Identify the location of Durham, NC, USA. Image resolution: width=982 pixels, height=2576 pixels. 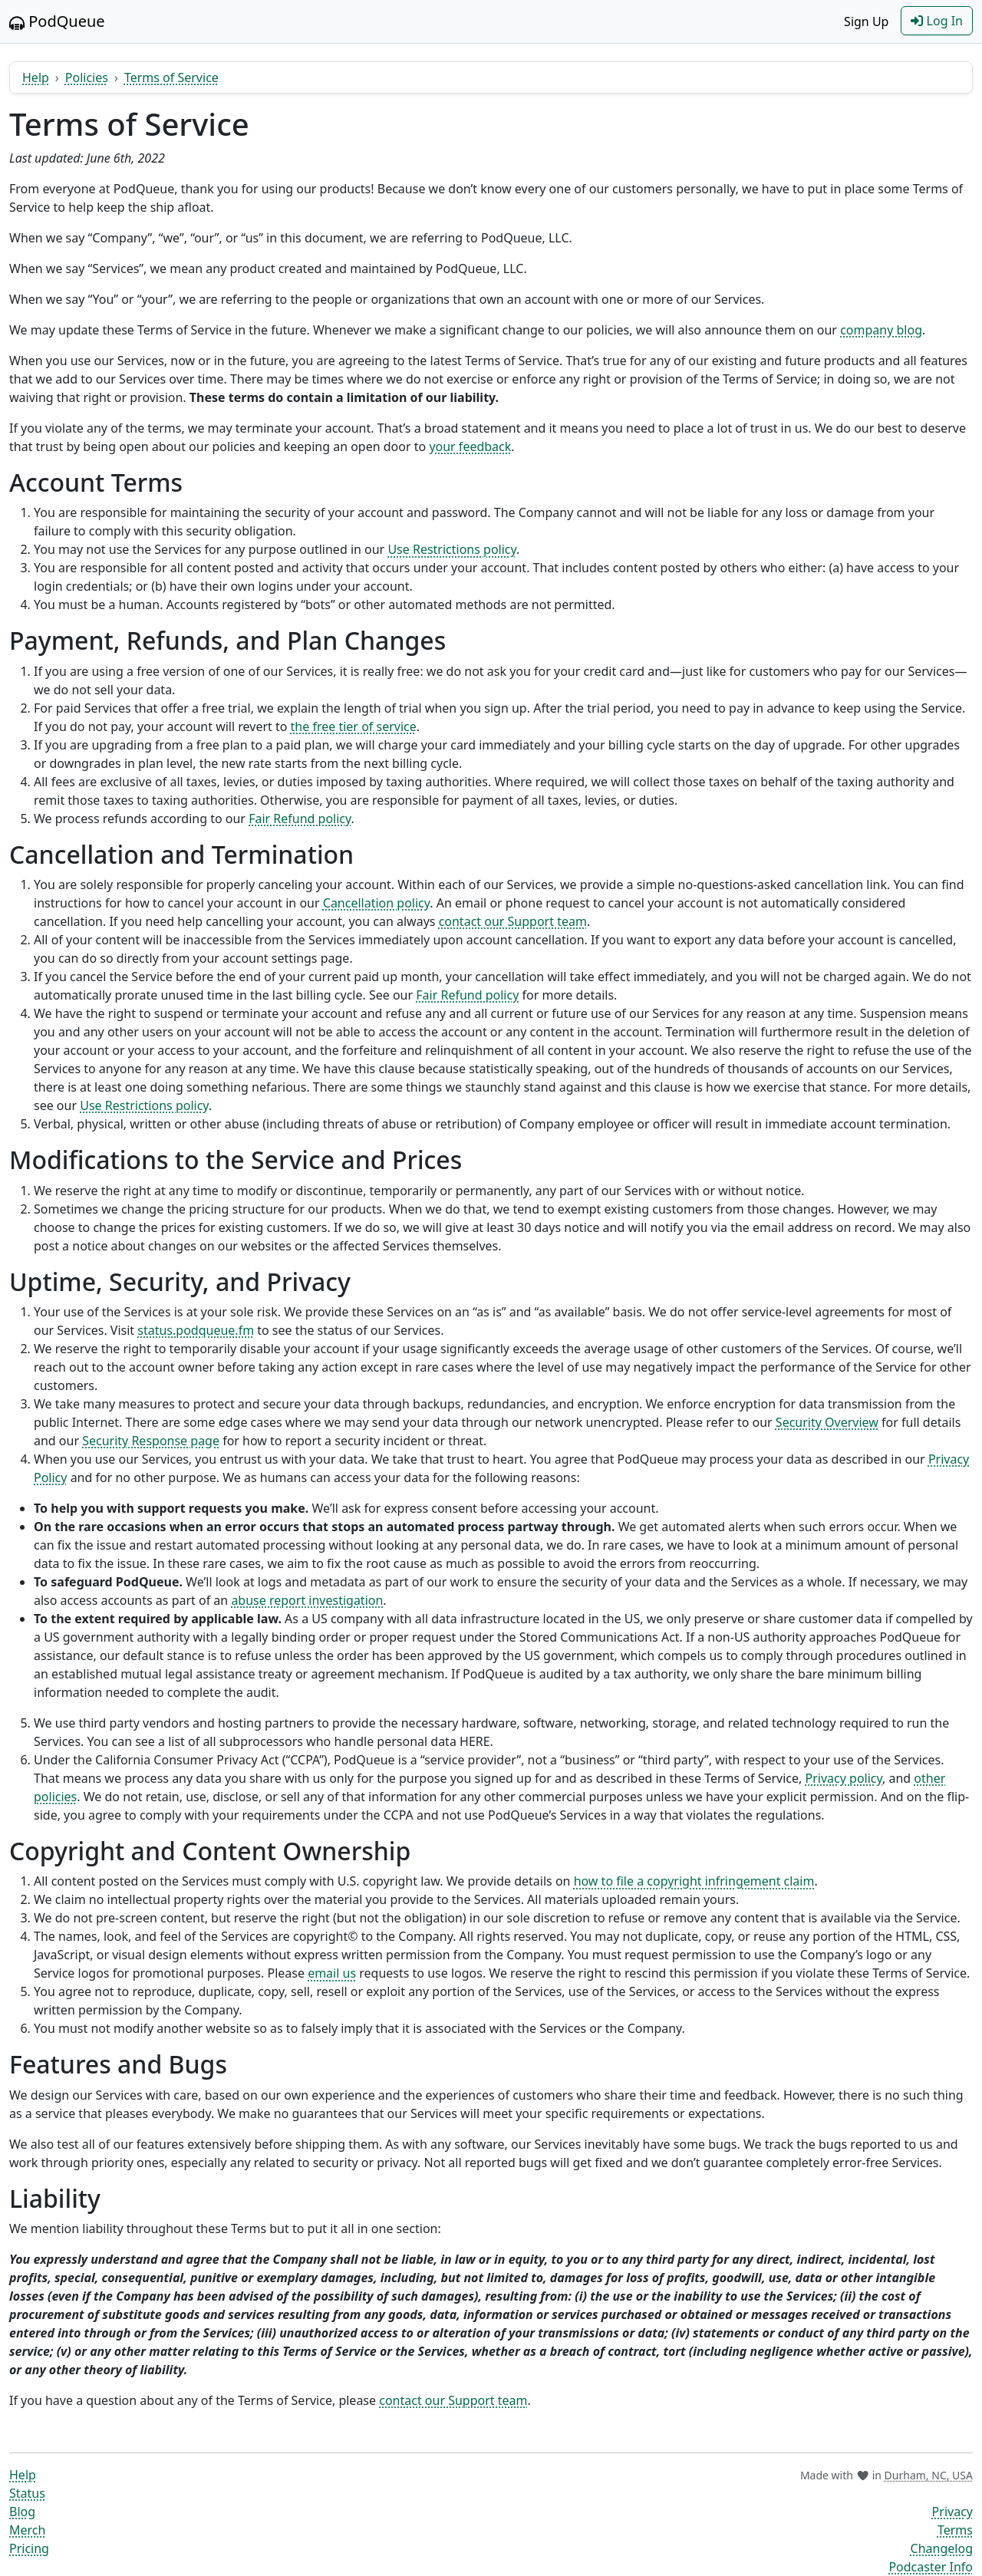
(929, 2475).